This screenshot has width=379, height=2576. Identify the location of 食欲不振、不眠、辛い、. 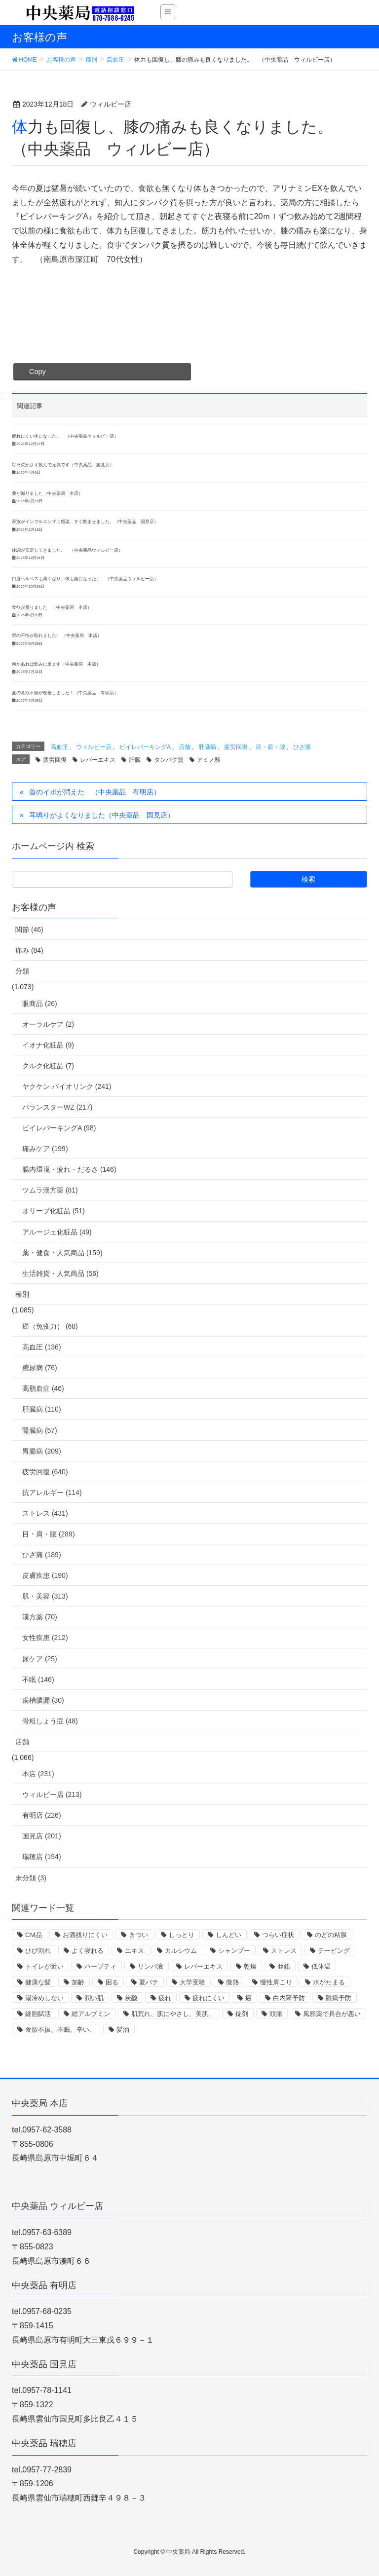
(60, 2029).